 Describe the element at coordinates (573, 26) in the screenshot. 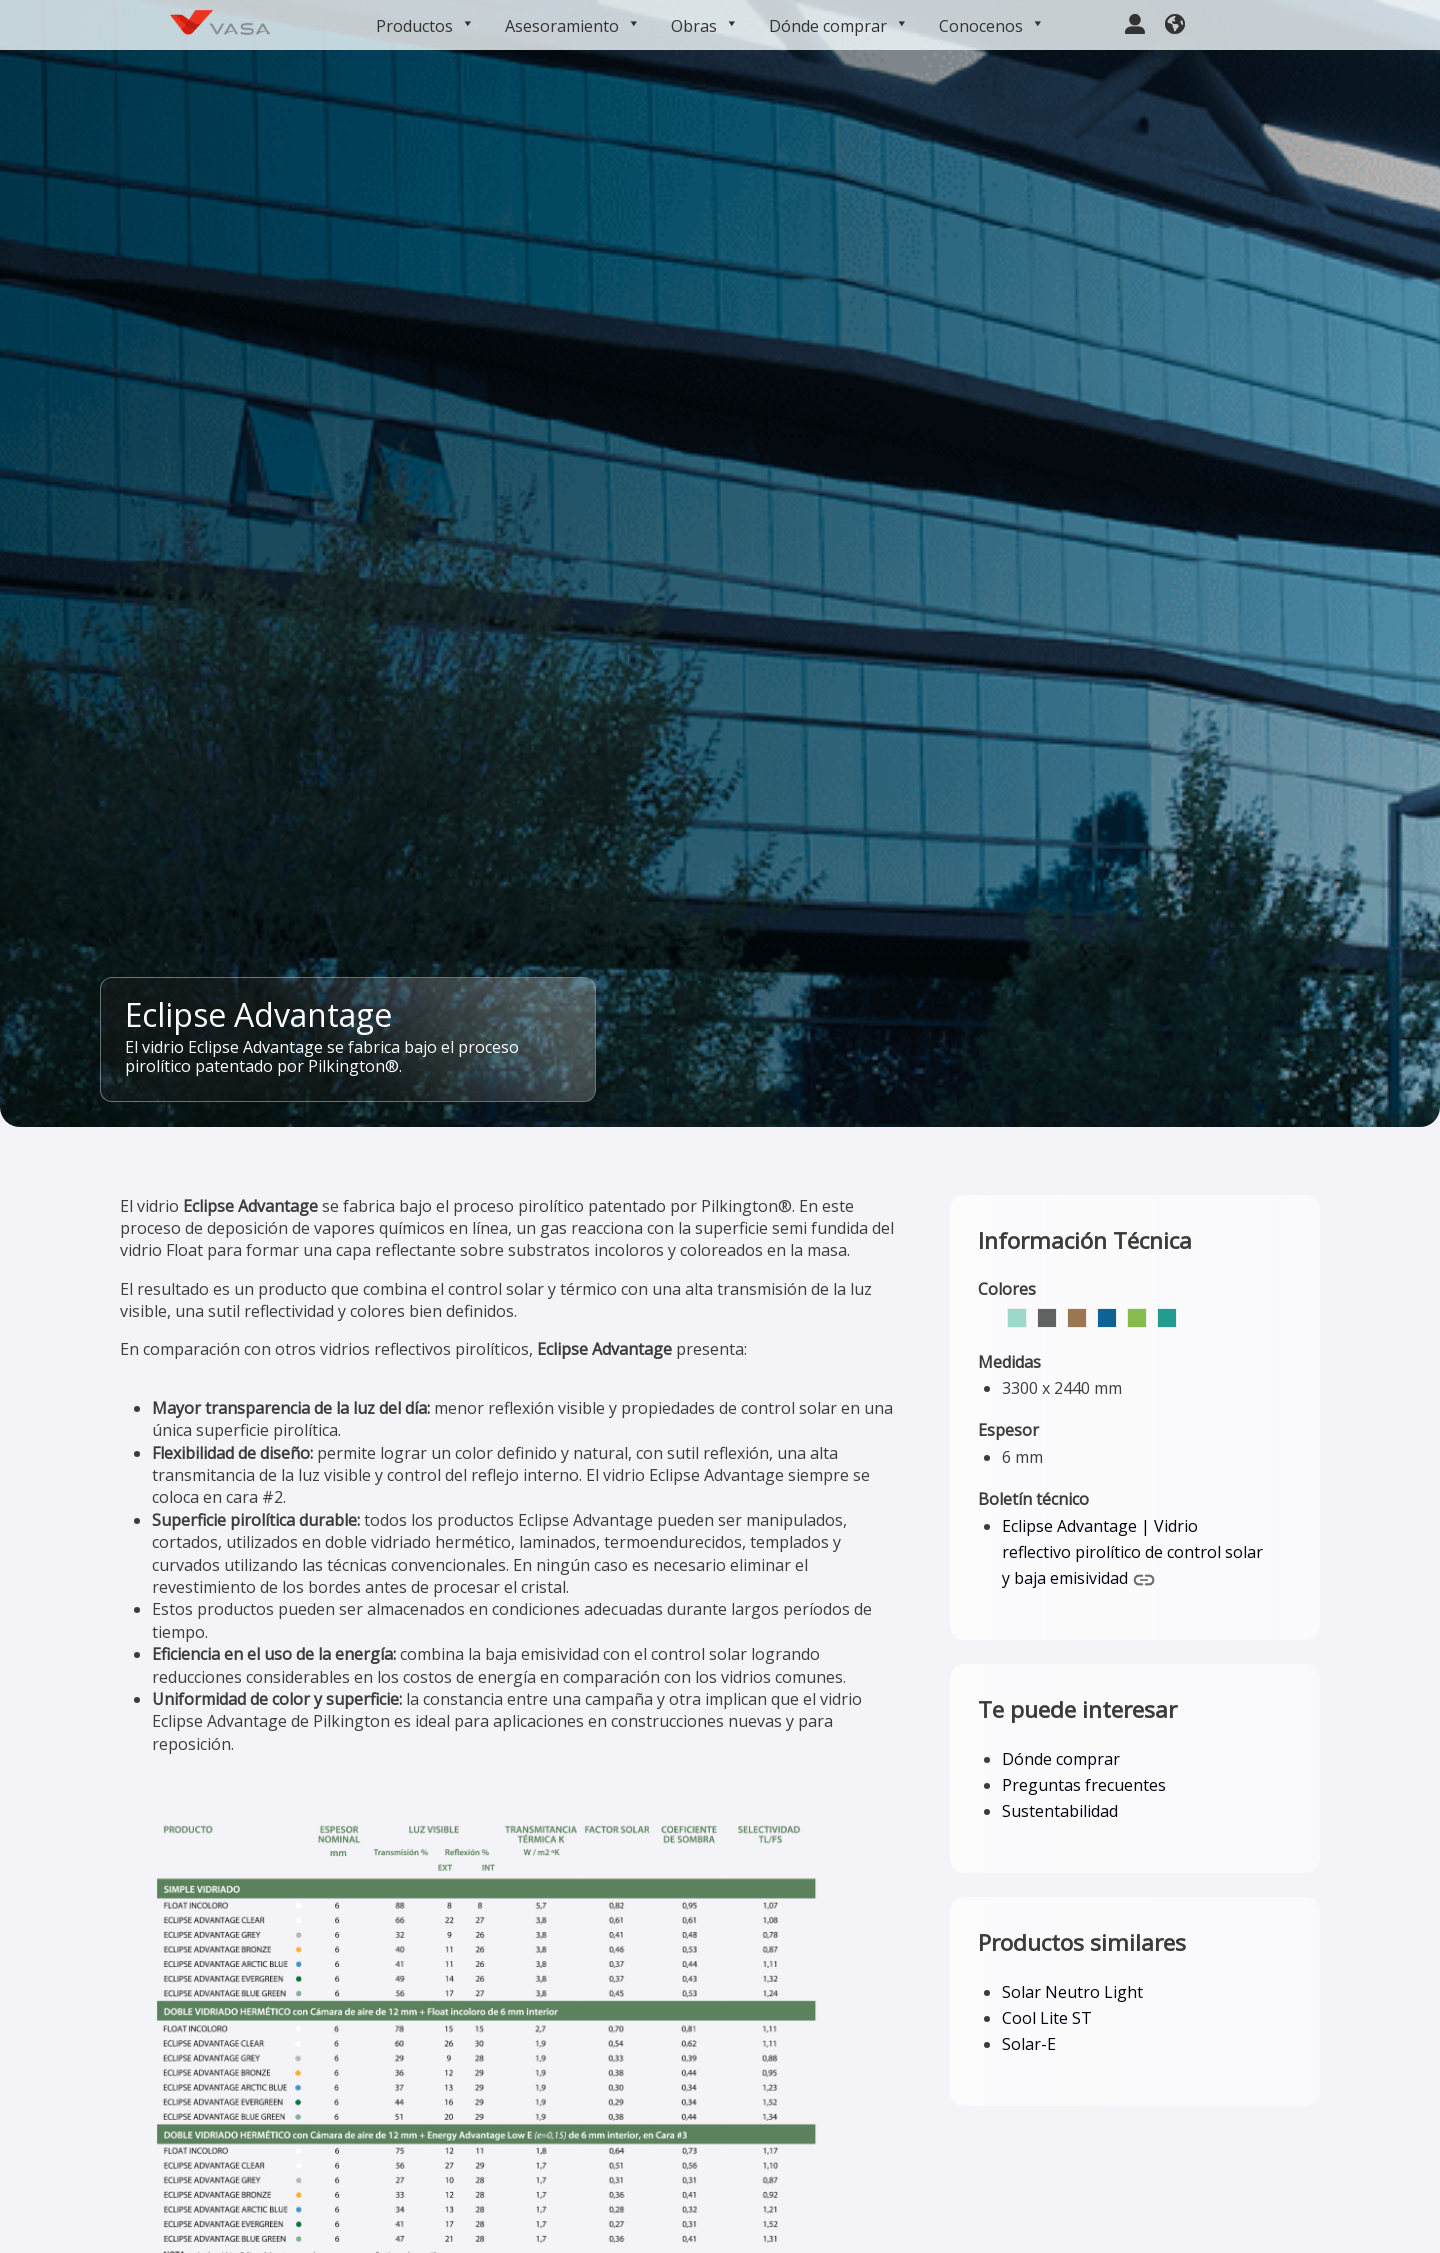

I see `Asesoramiento` at that location.